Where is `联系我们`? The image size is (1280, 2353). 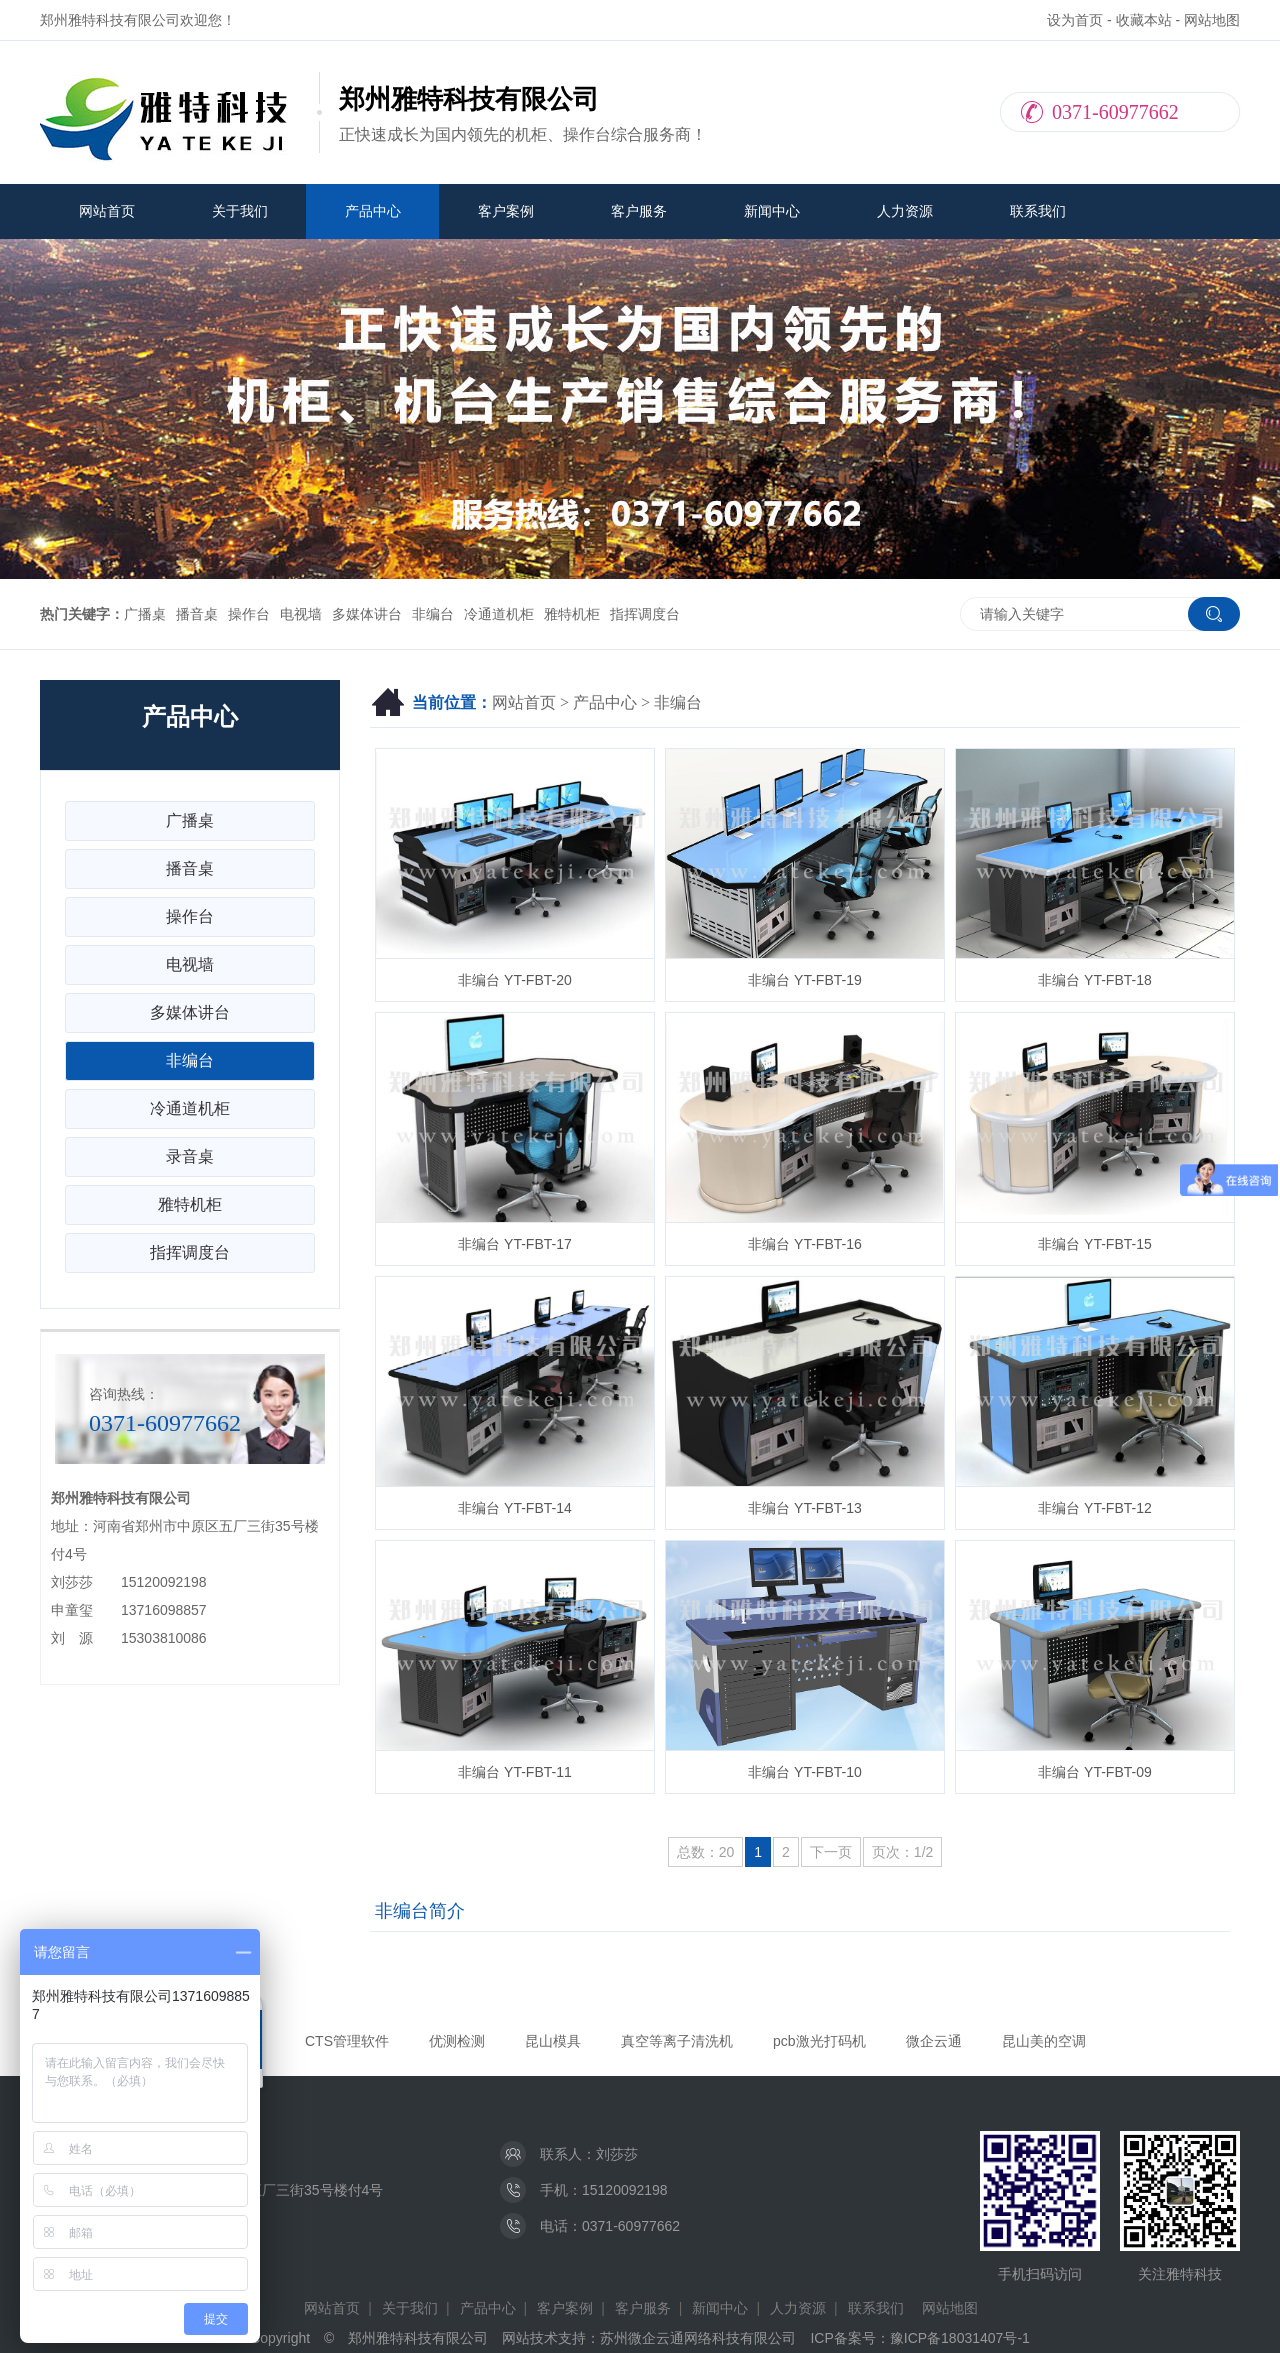 联系我们 is located at coordinates (1038, 211).